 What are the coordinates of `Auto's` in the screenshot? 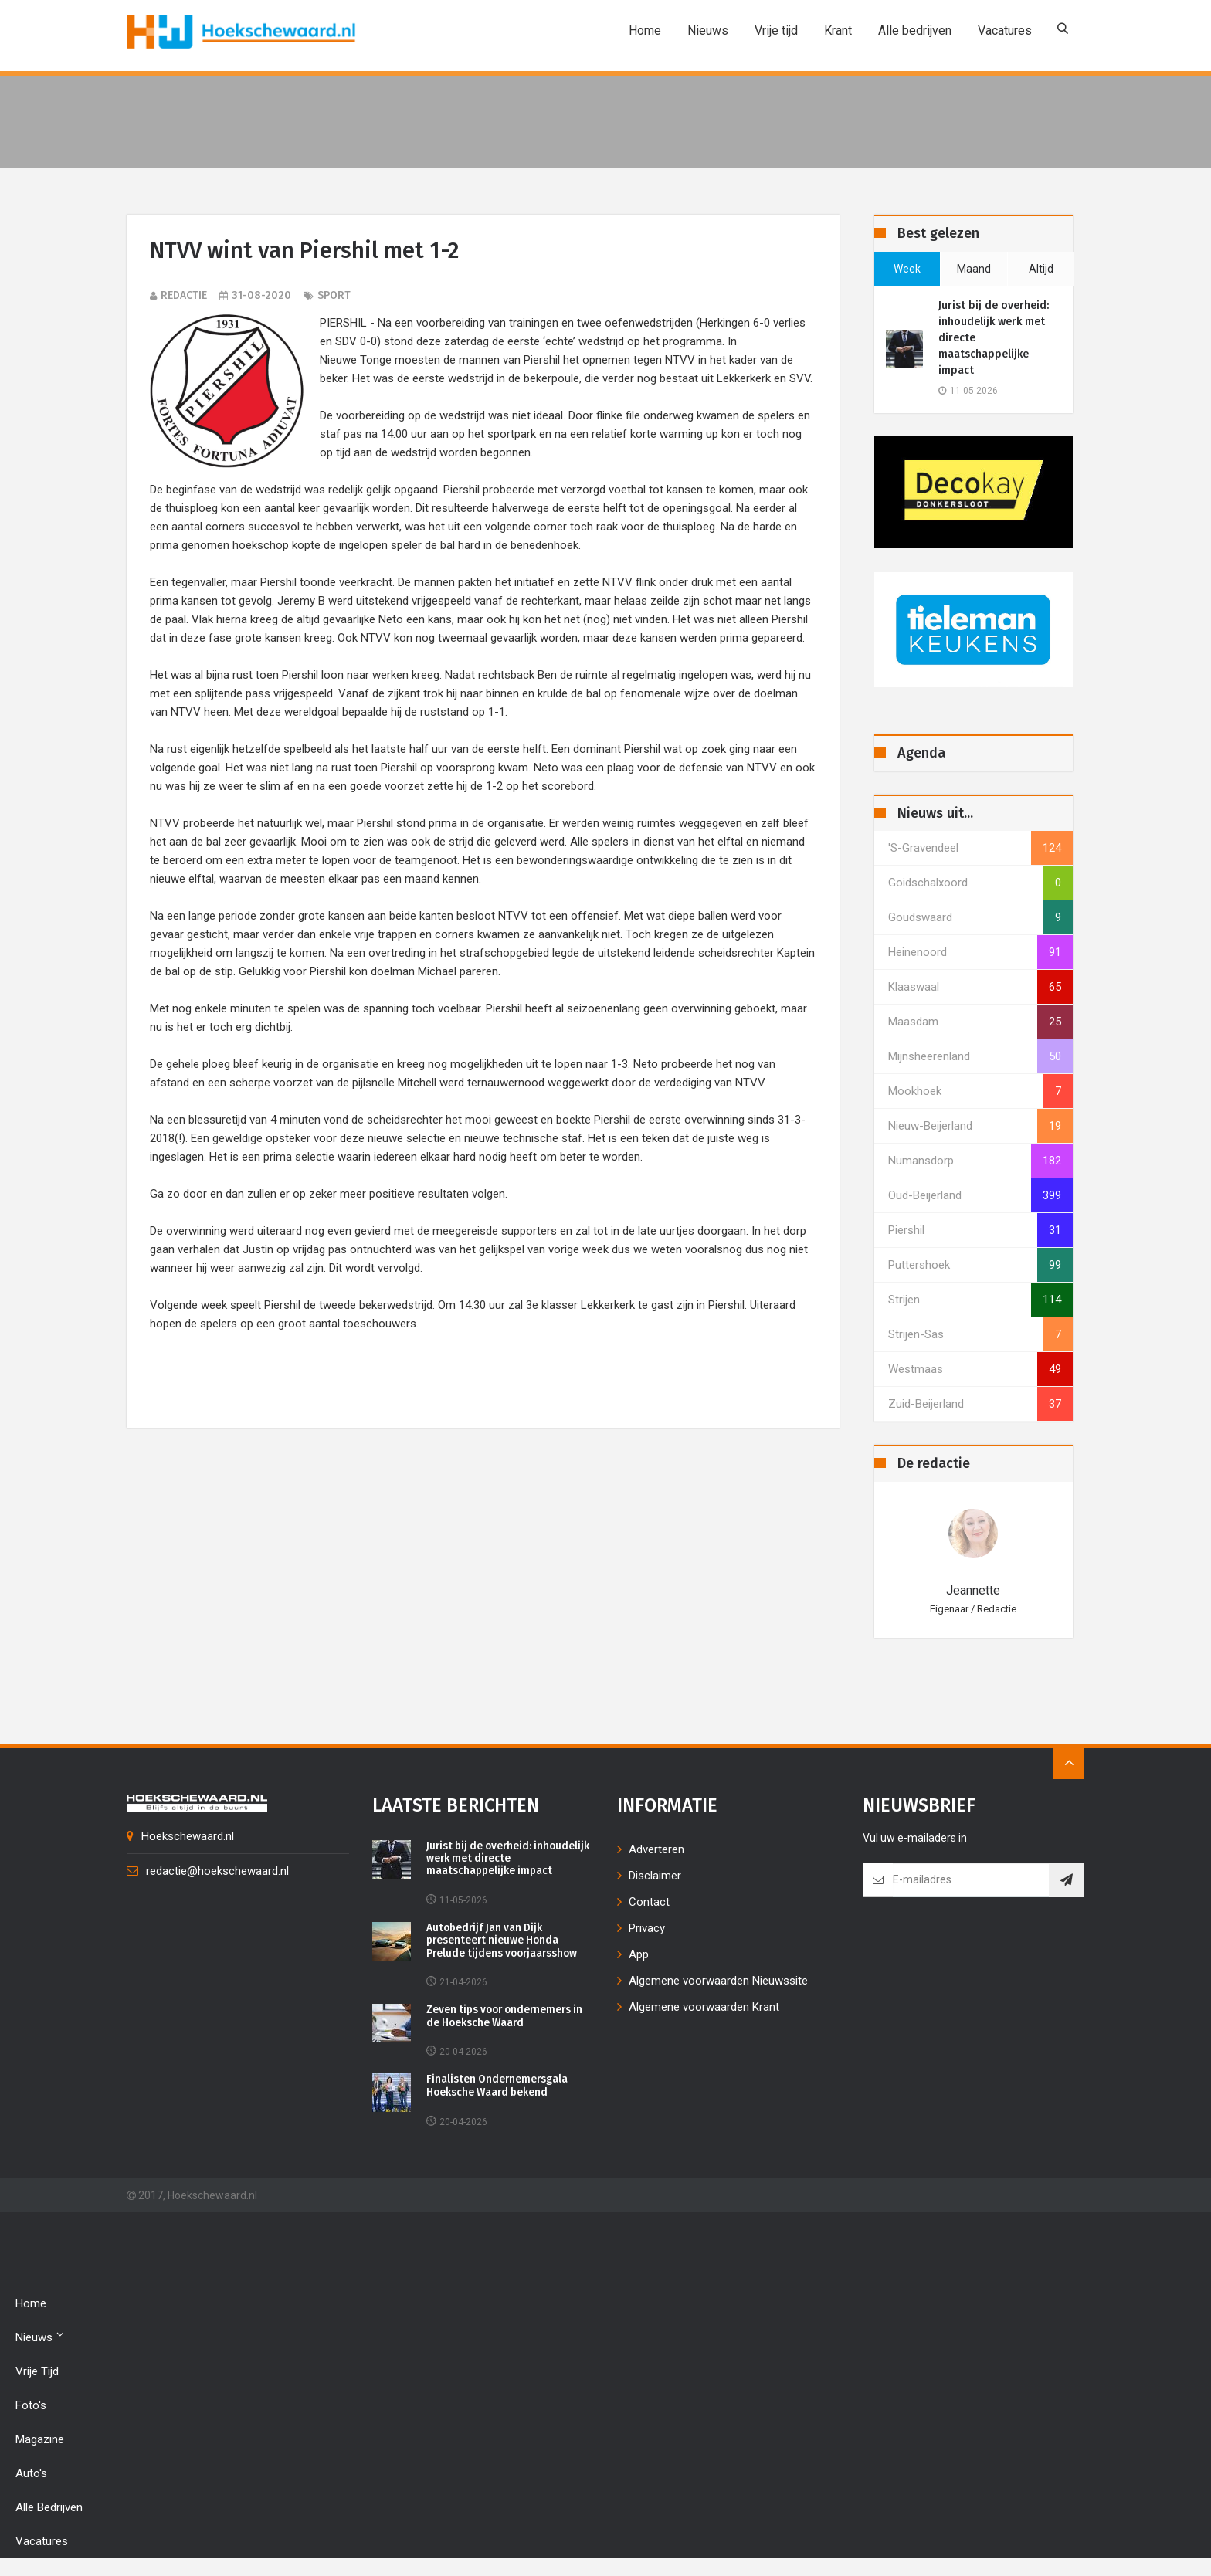 It's located at (31, 2476).